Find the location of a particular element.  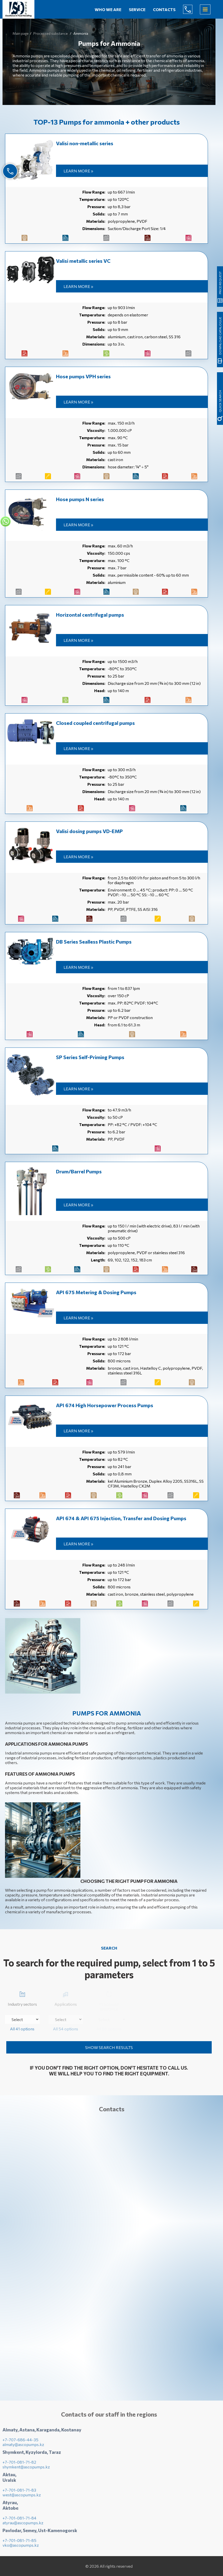

API 675 Metering & Dosing Pumps is located at coordinates (96, 1292).